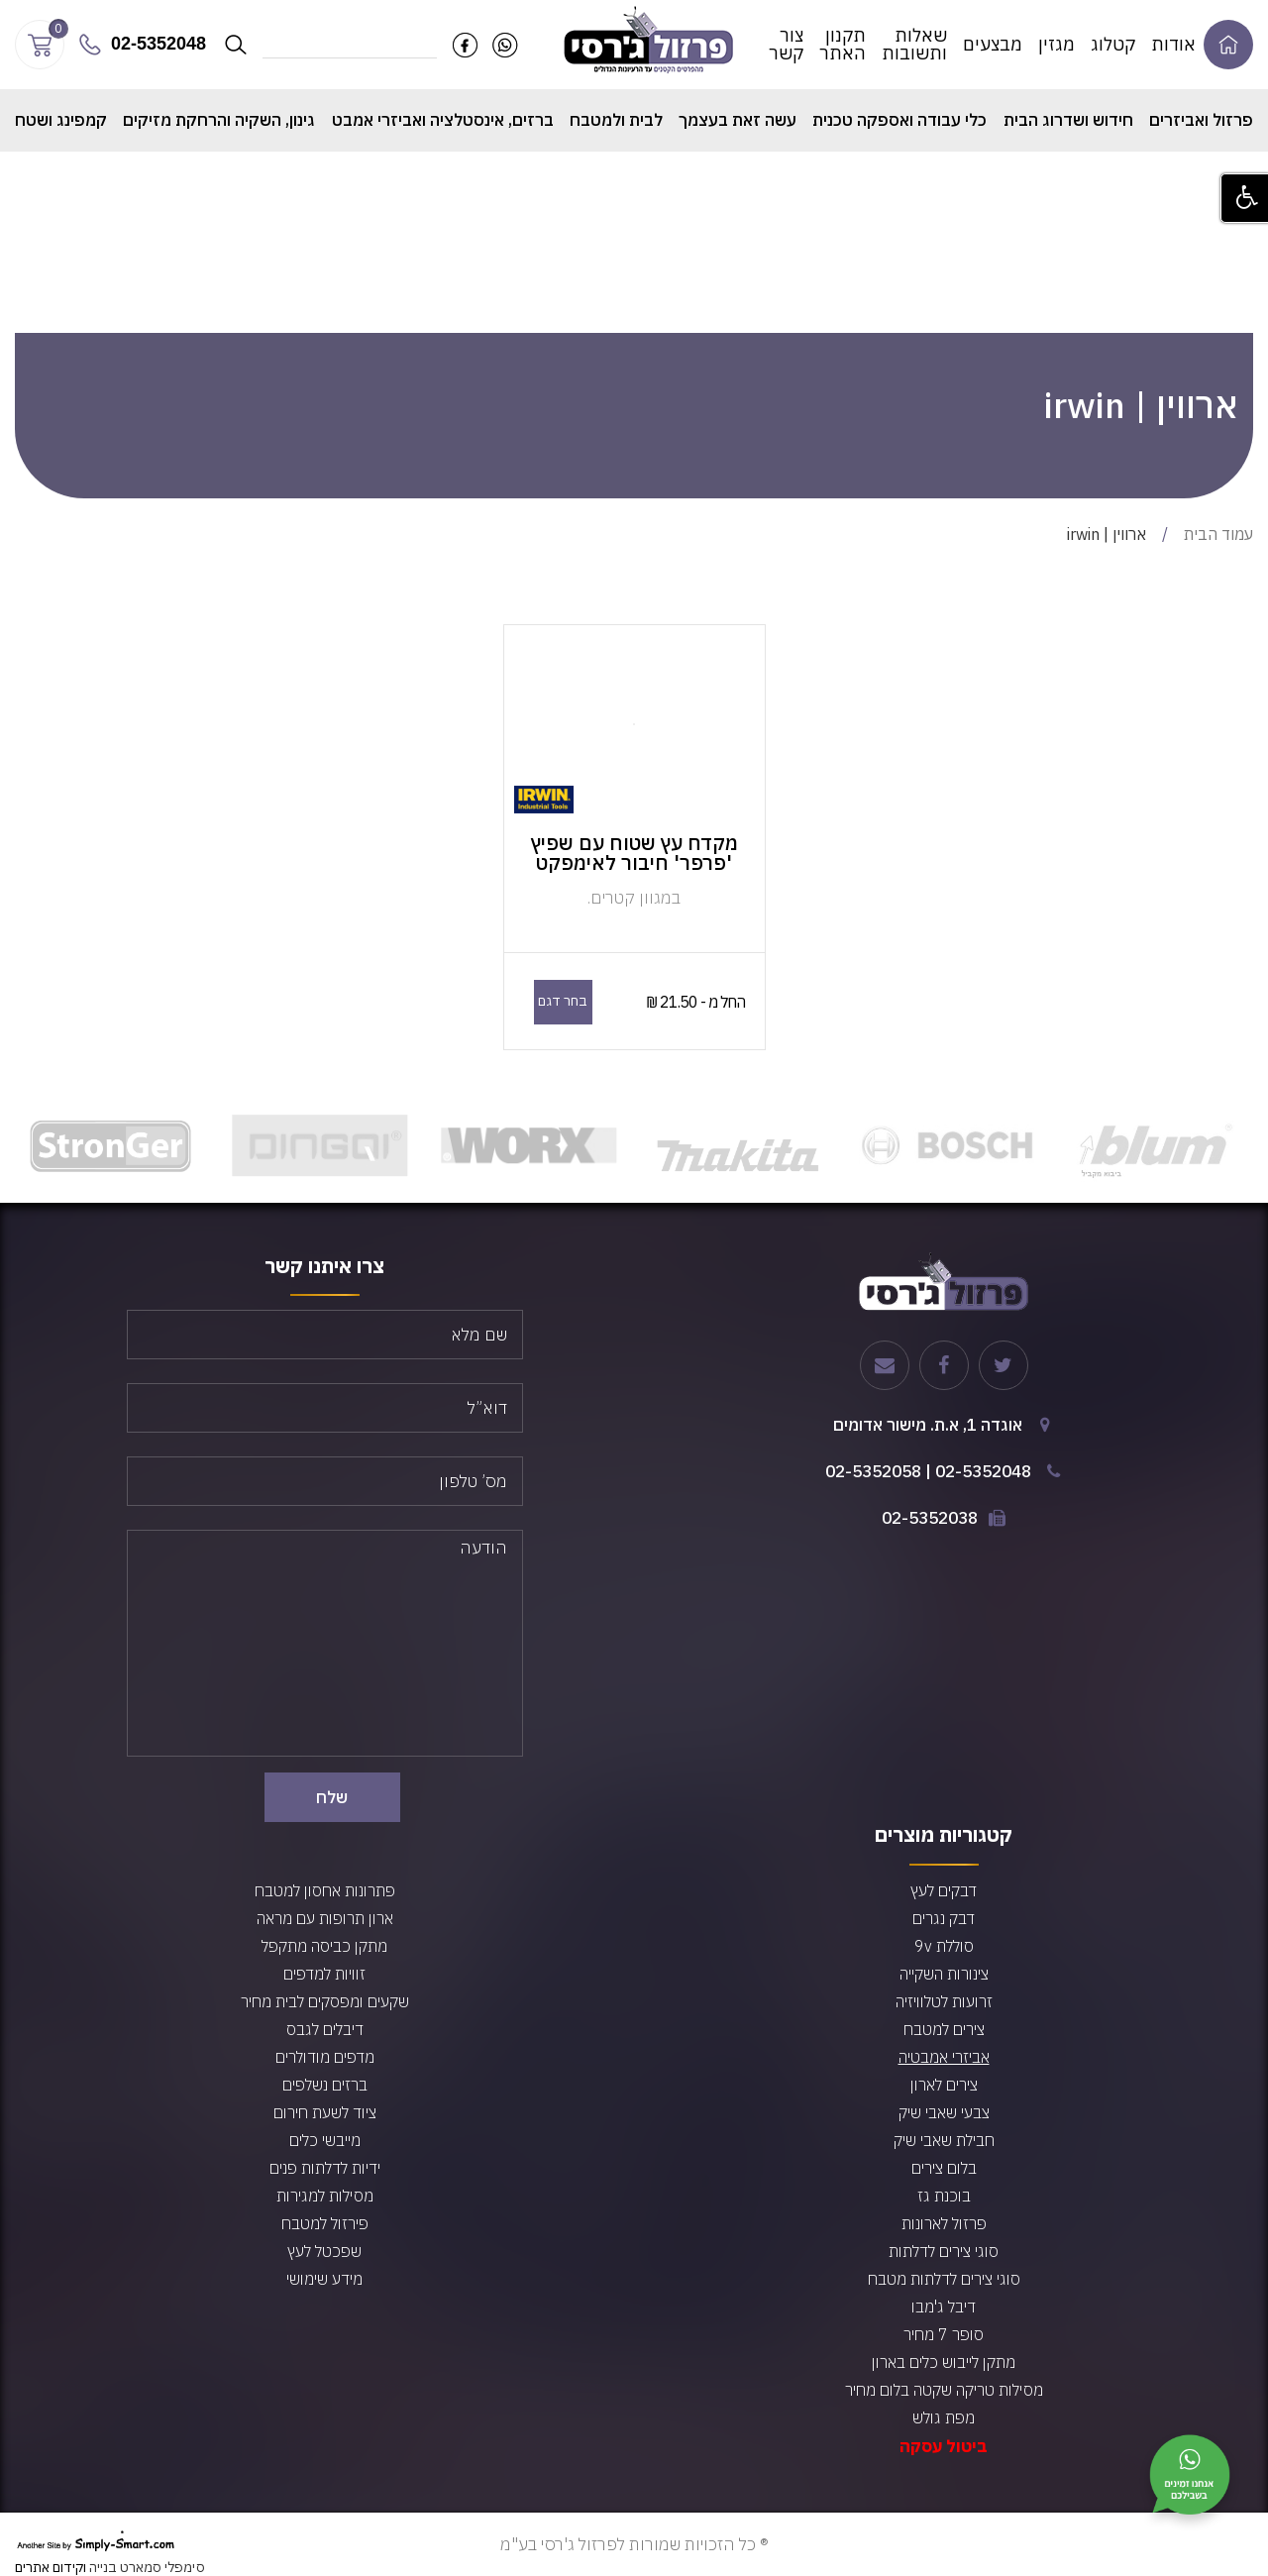  What do you see at coordinates (616, 120) in the screenshot?
I see `לבית ולמטבח` at bounding box center [616, 120].